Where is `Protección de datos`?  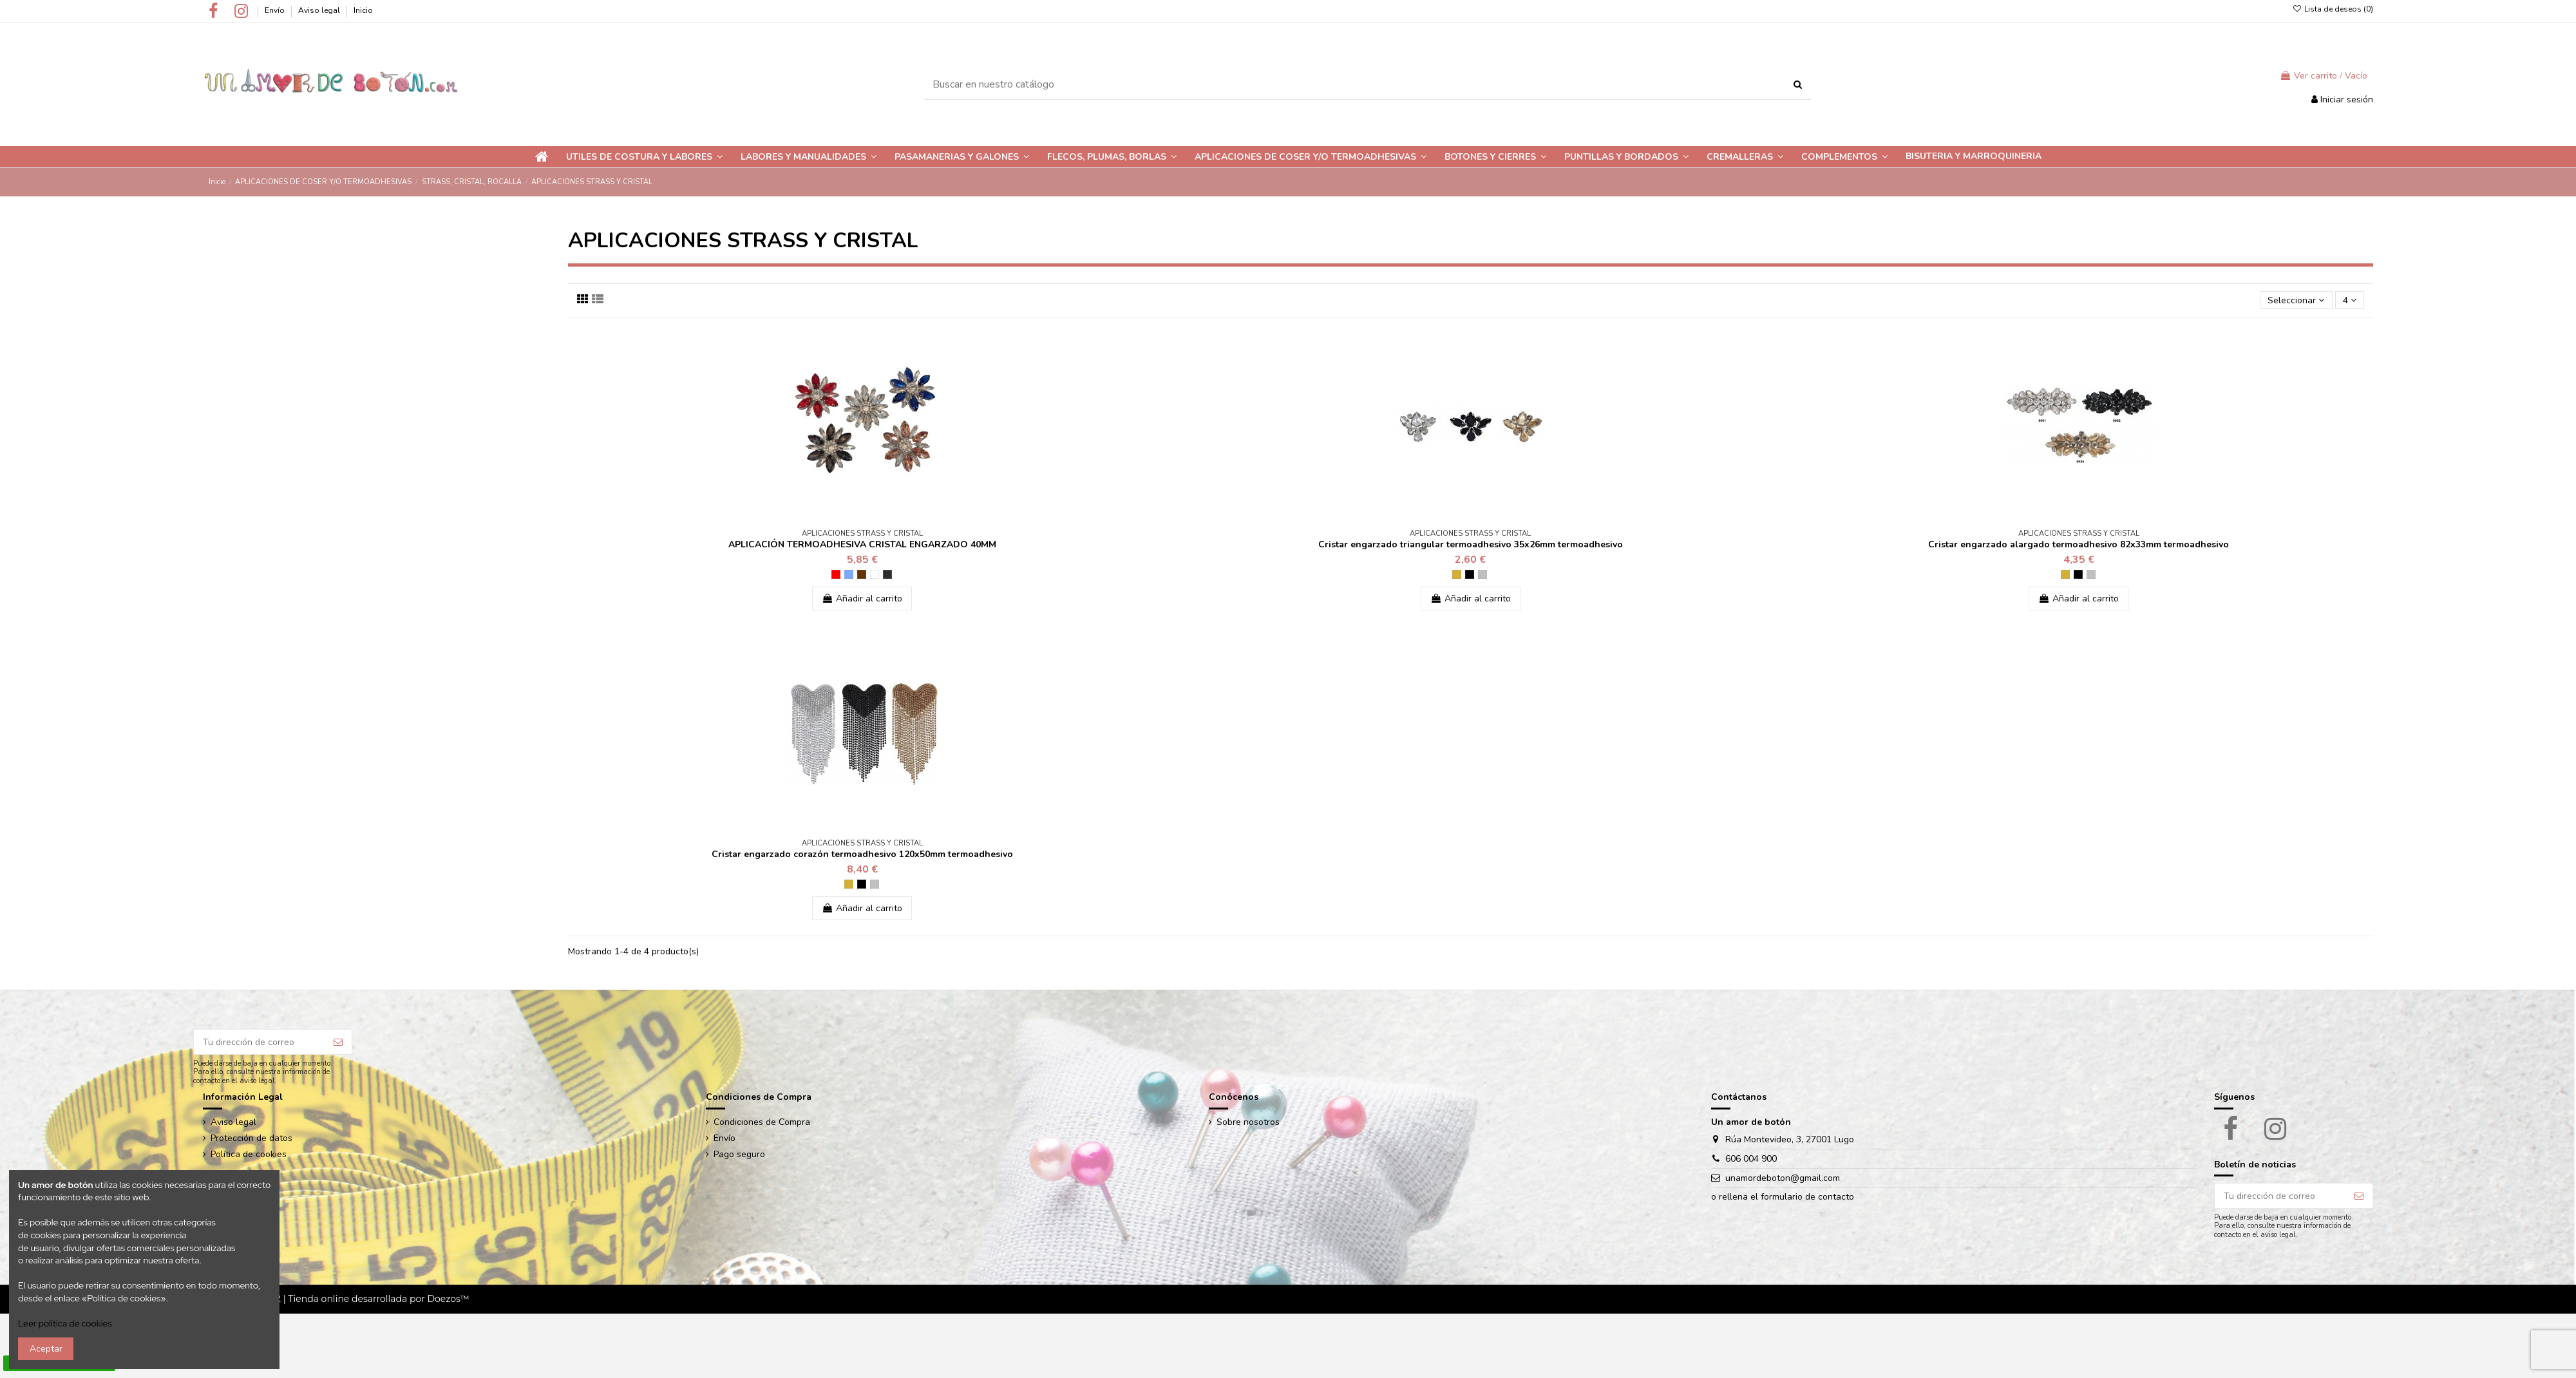 Protección de datos is located at coordinates (251, 1138).